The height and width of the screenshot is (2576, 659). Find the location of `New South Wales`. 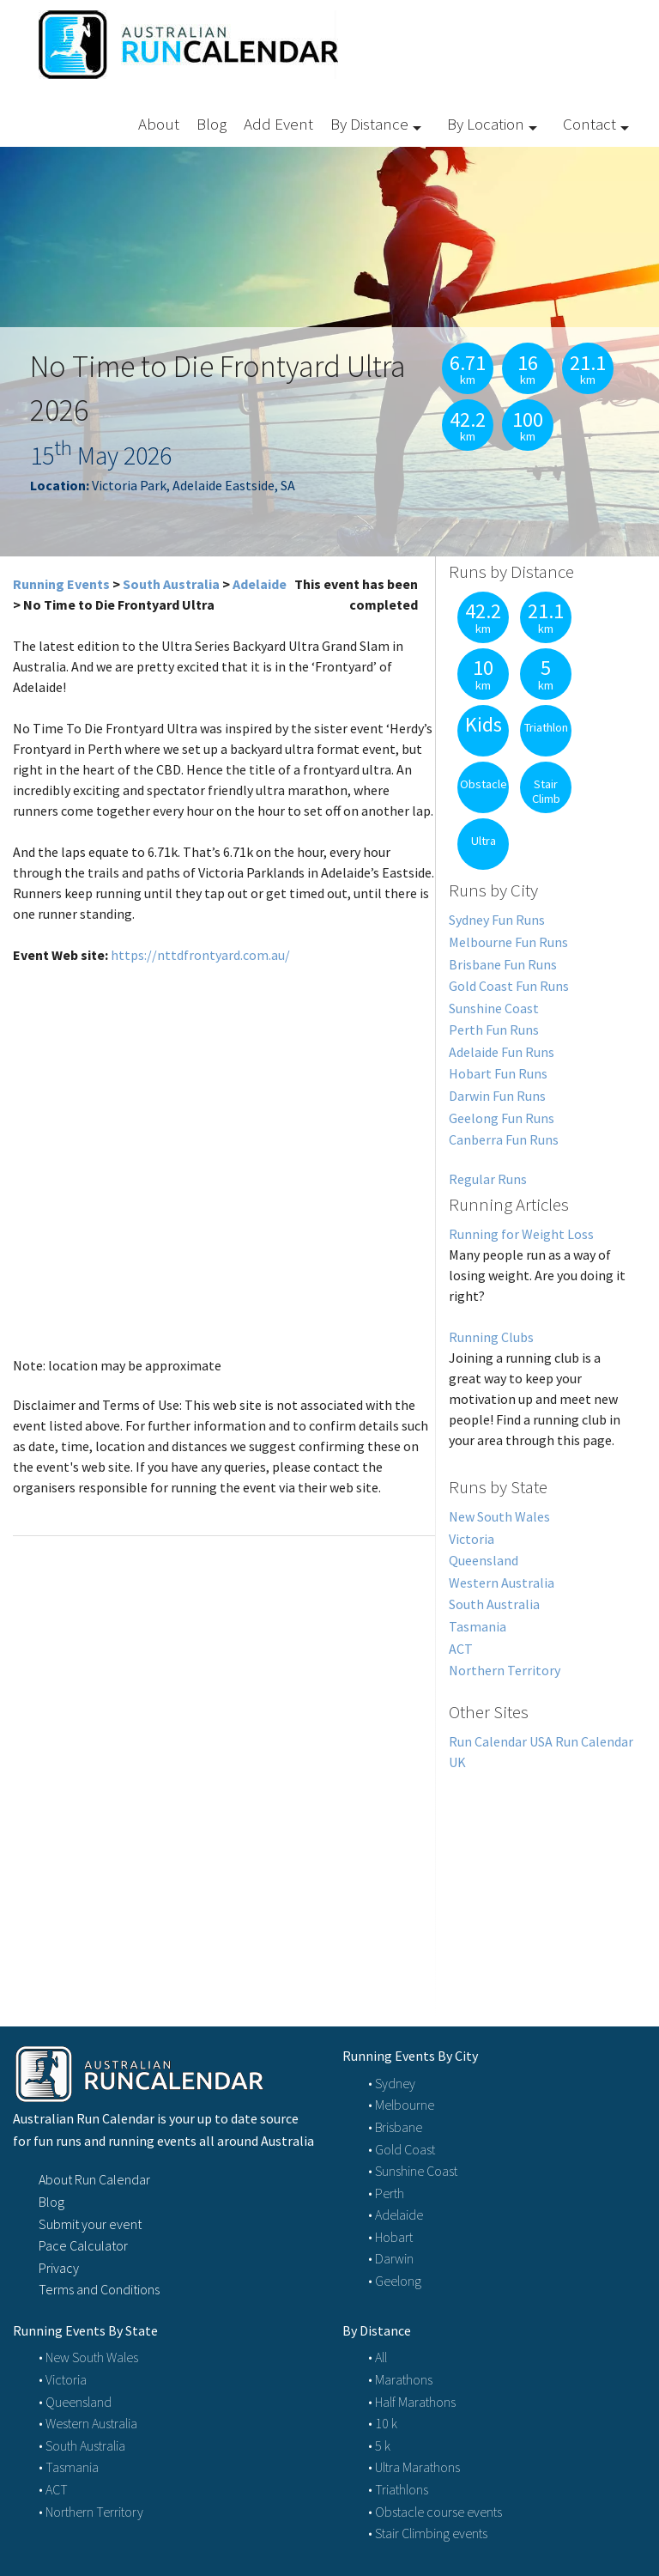

New South Wales is located at coordinates (499, 1516).